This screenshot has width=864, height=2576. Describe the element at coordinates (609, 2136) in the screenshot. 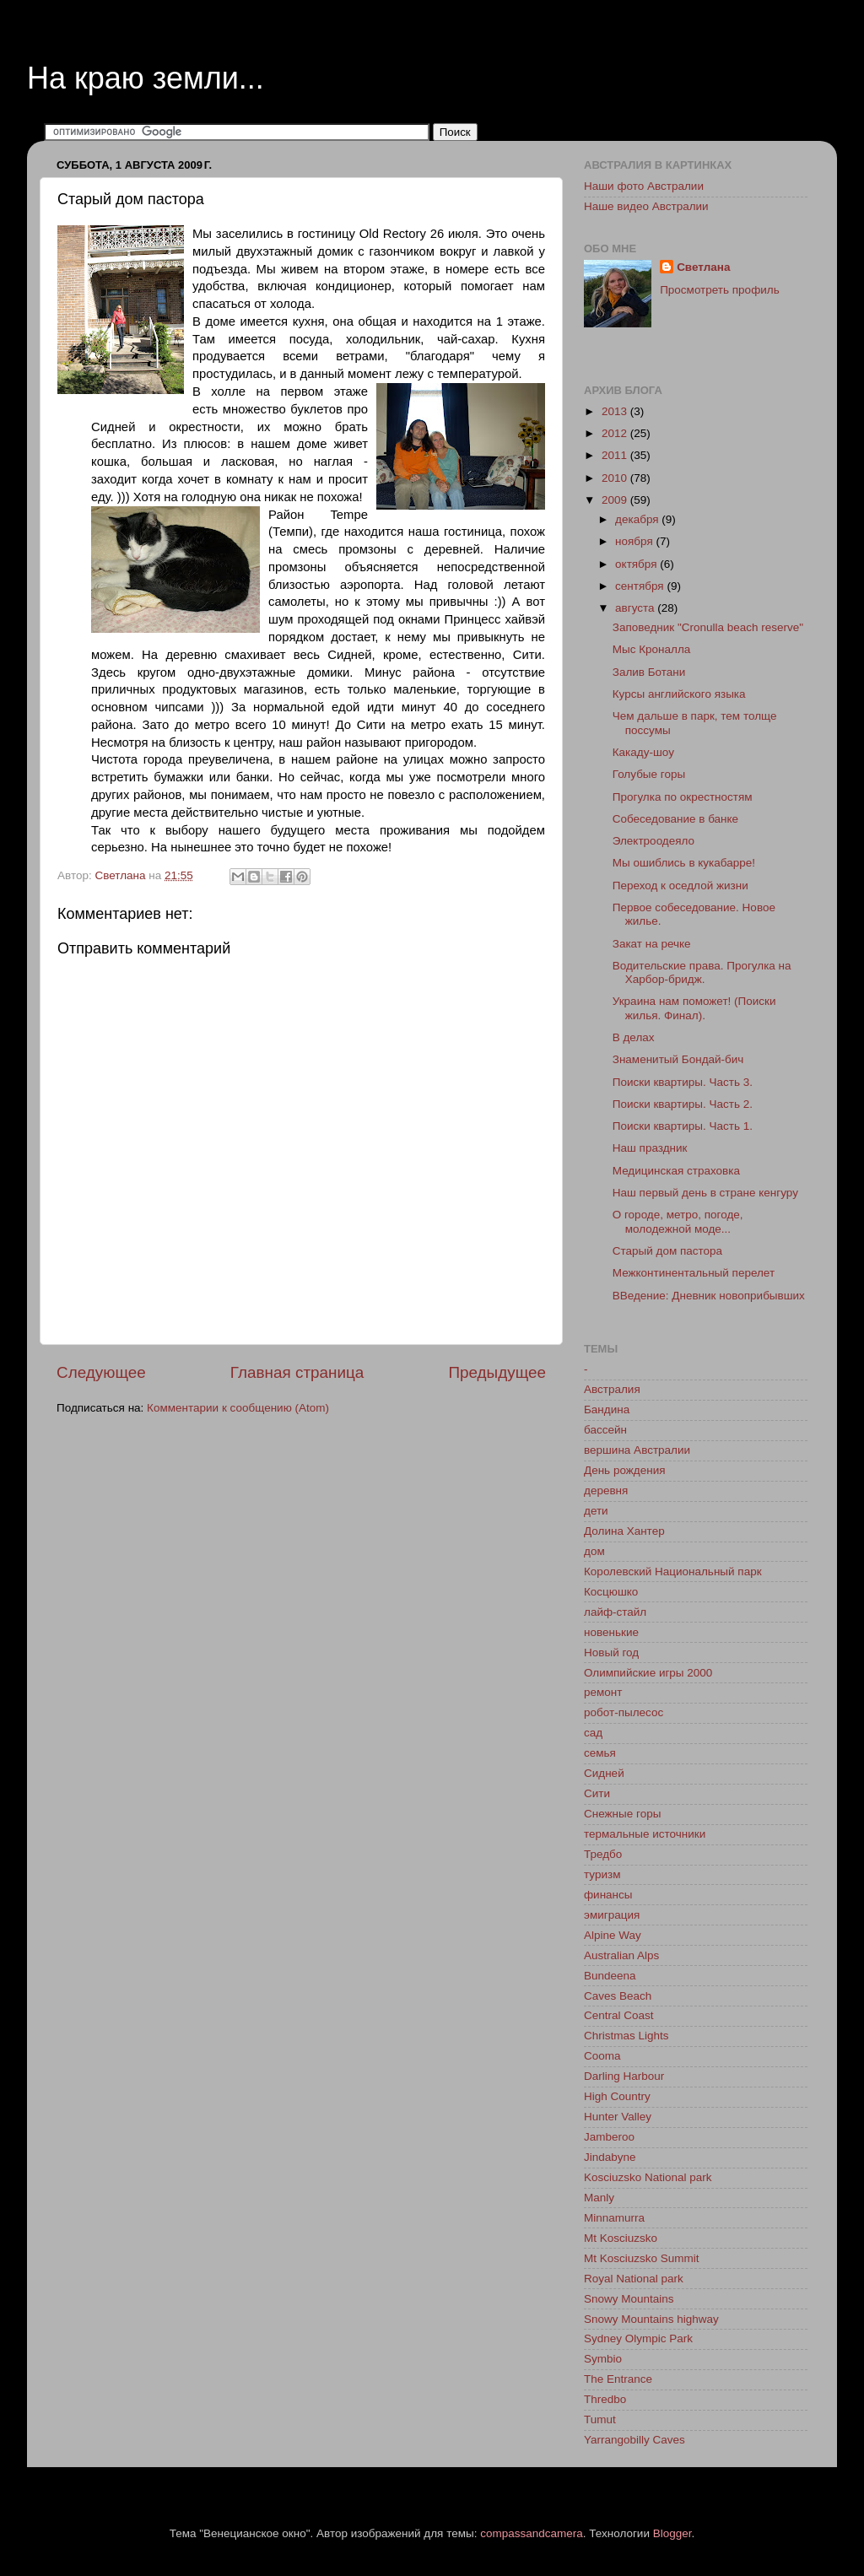

I see `Jamberoo` at that location.